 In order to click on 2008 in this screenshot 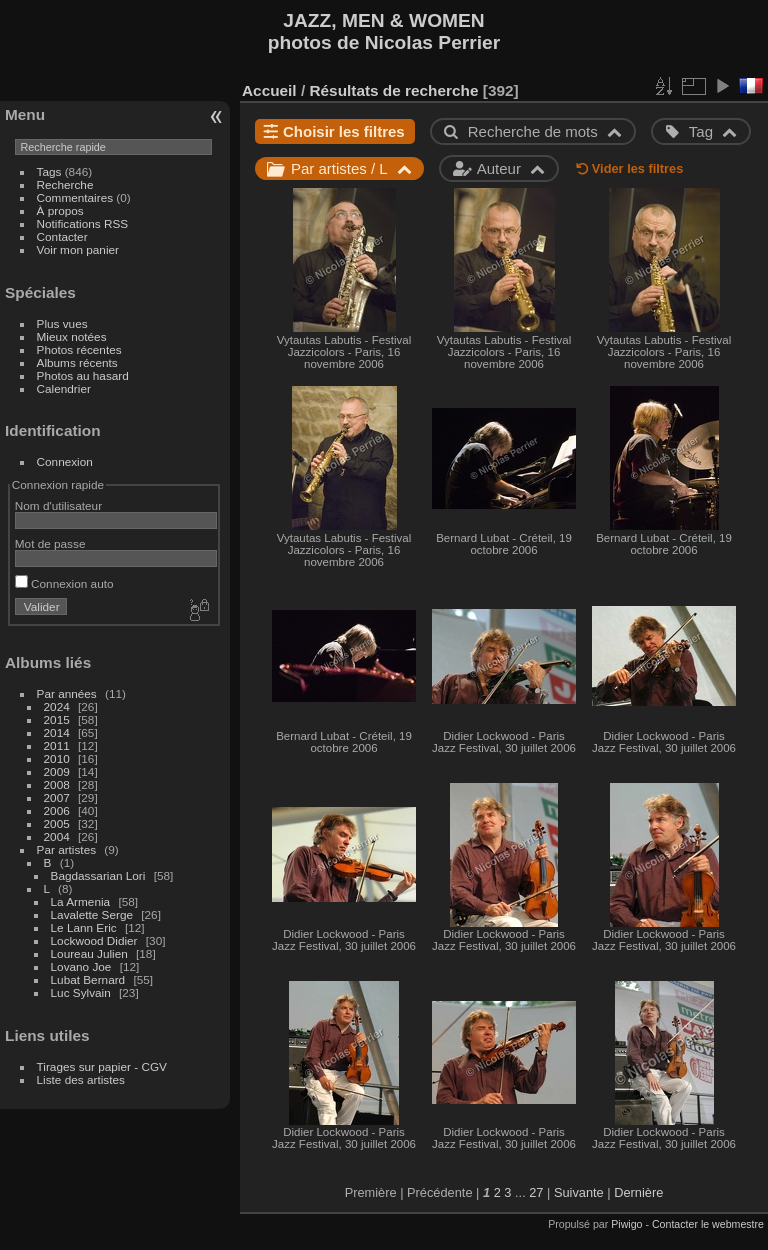, I will do `click(57, 784)`.